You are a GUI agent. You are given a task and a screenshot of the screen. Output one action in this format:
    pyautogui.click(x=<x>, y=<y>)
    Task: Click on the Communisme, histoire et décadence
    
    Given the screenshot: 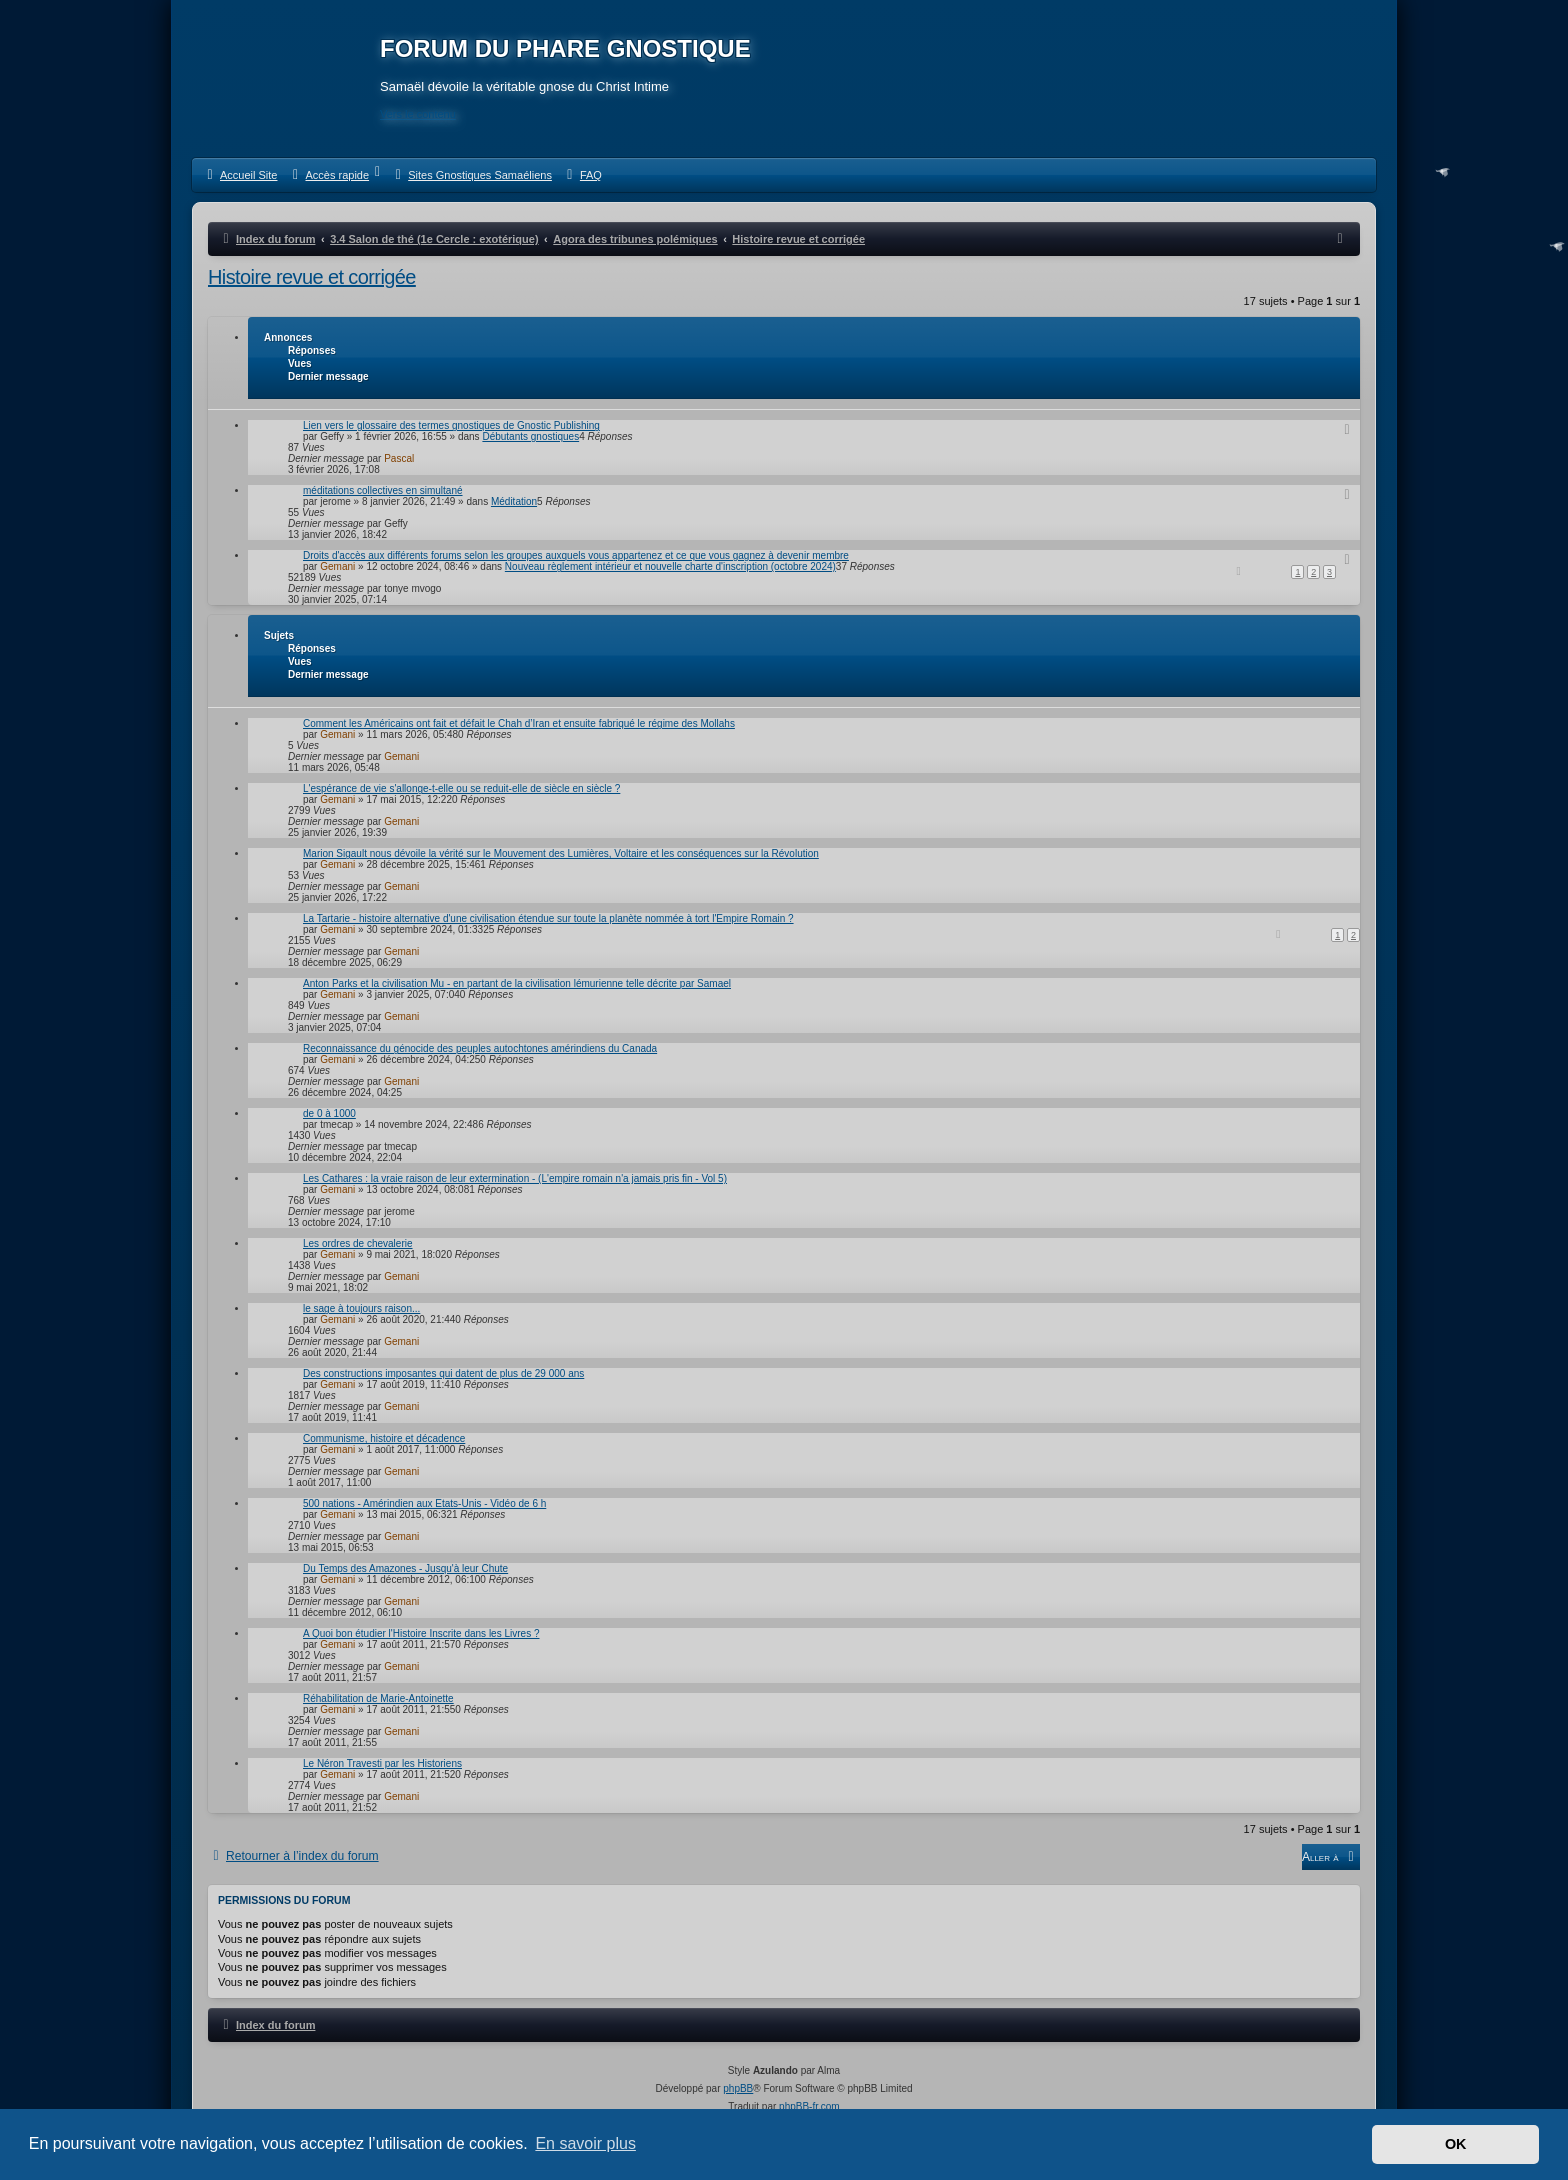 What is the action you would take?
    pyautogui.click(x=384, y=1438)
    